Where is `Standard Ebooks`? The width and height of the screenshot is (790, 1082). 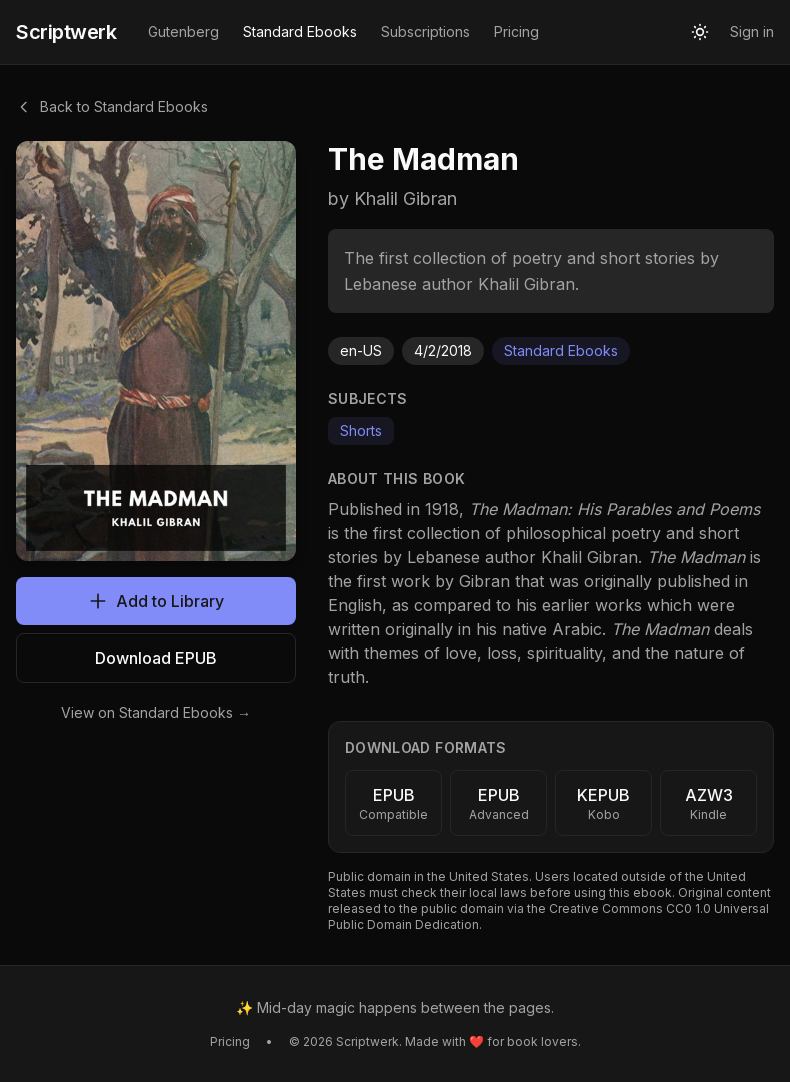
Standard Ebooks is located at coordinates (300, 31).